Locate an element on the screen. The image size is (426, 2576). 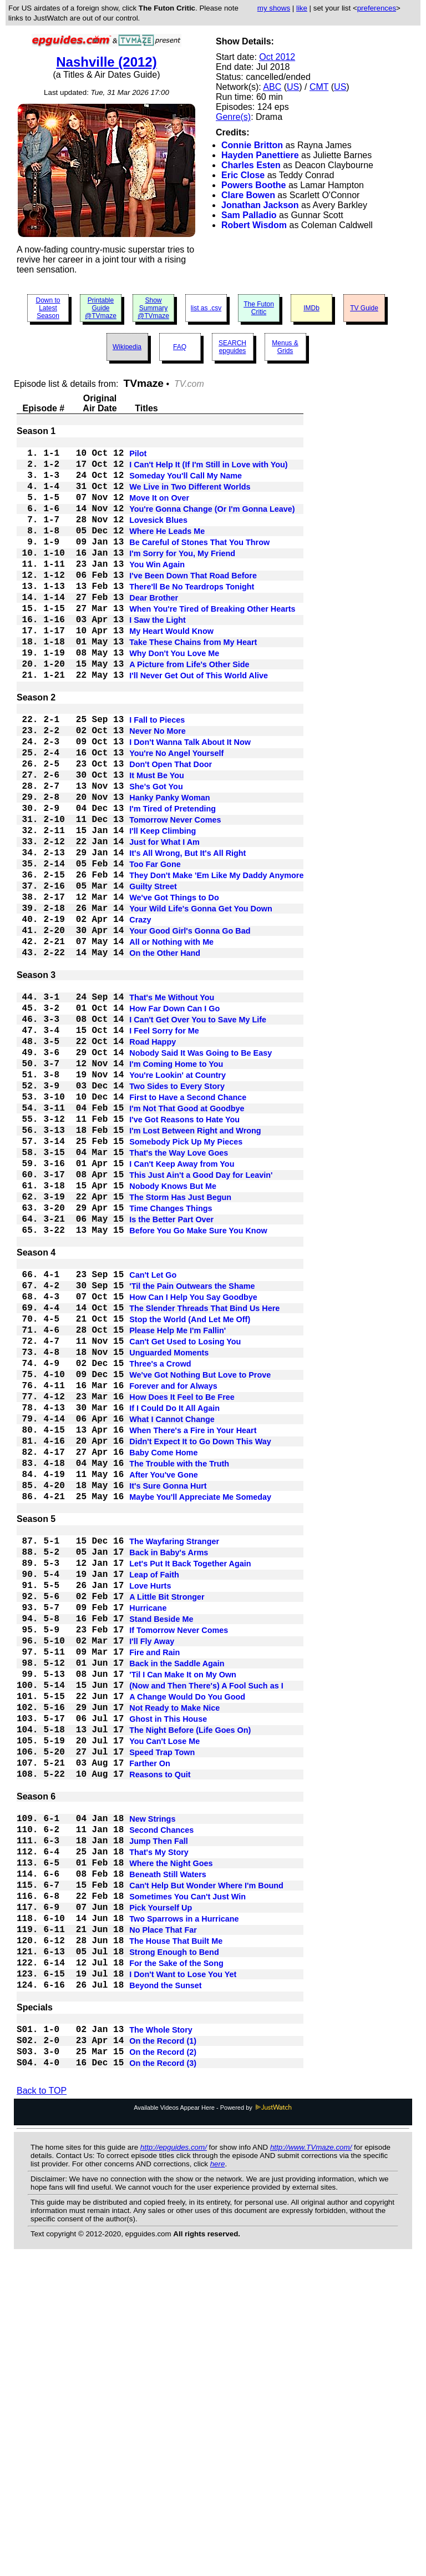
I Feel Sorry for Me is located at coordinates (164, 1145).